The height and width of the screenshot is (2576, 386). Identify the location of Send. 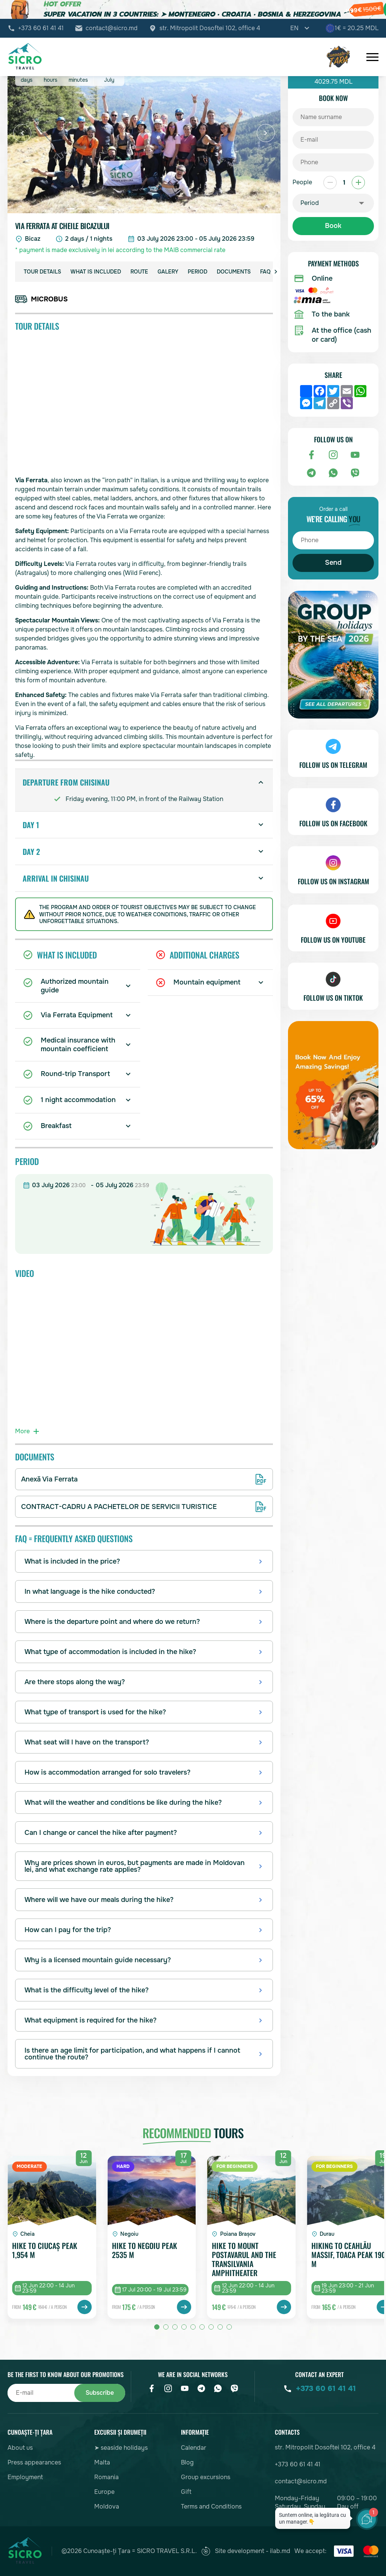
(333, 562).